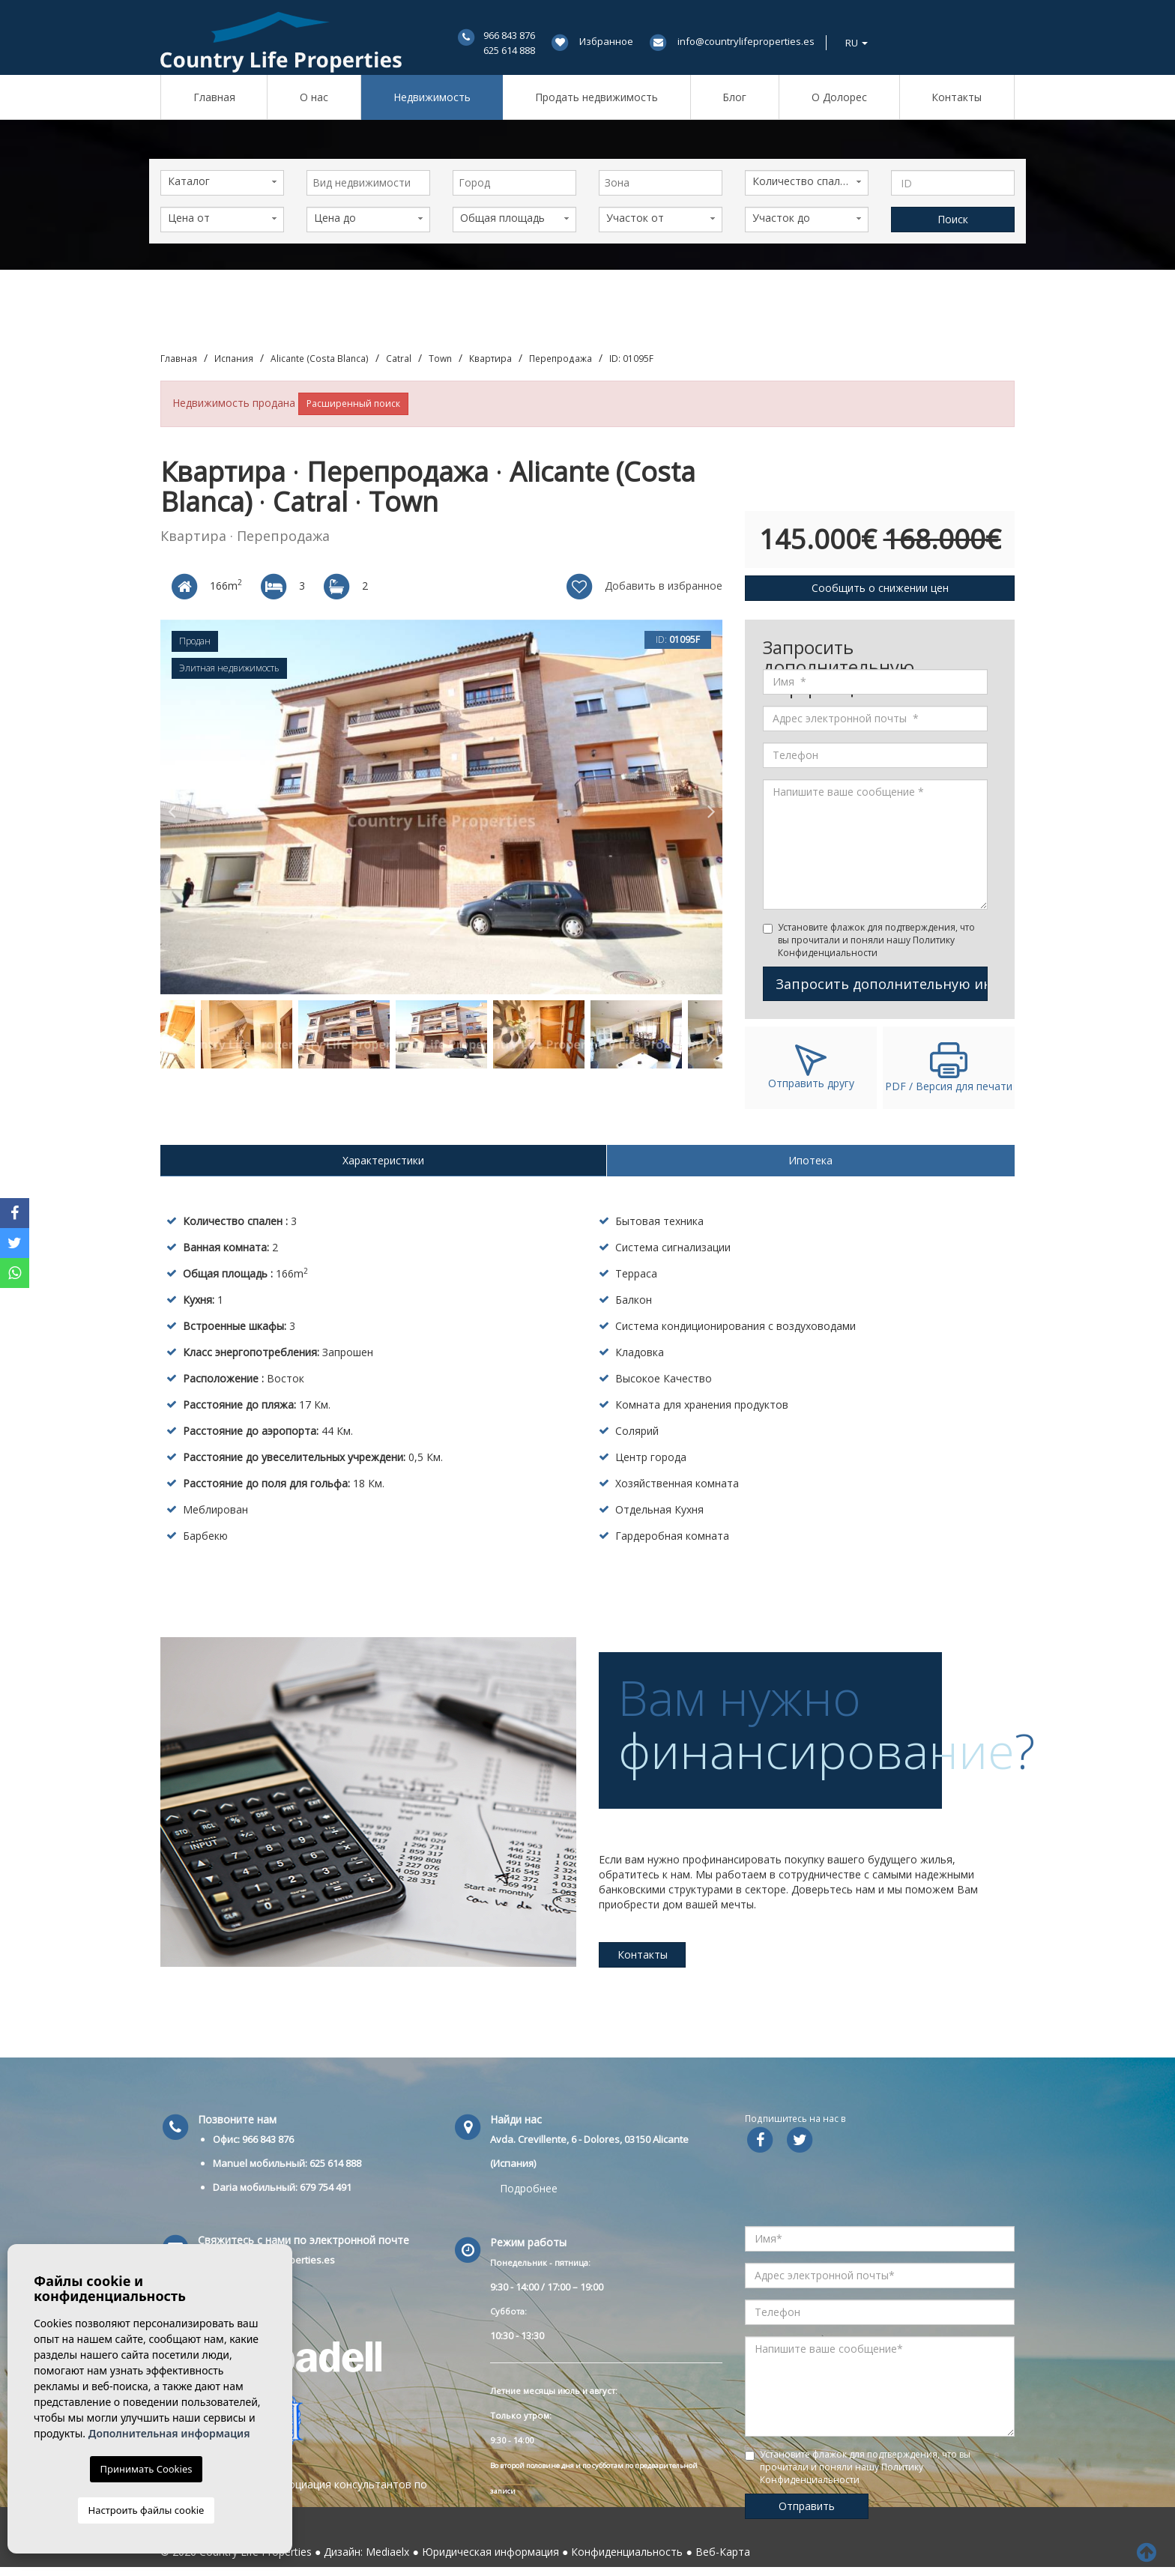  I want to click on Блог, so click(734, 97).